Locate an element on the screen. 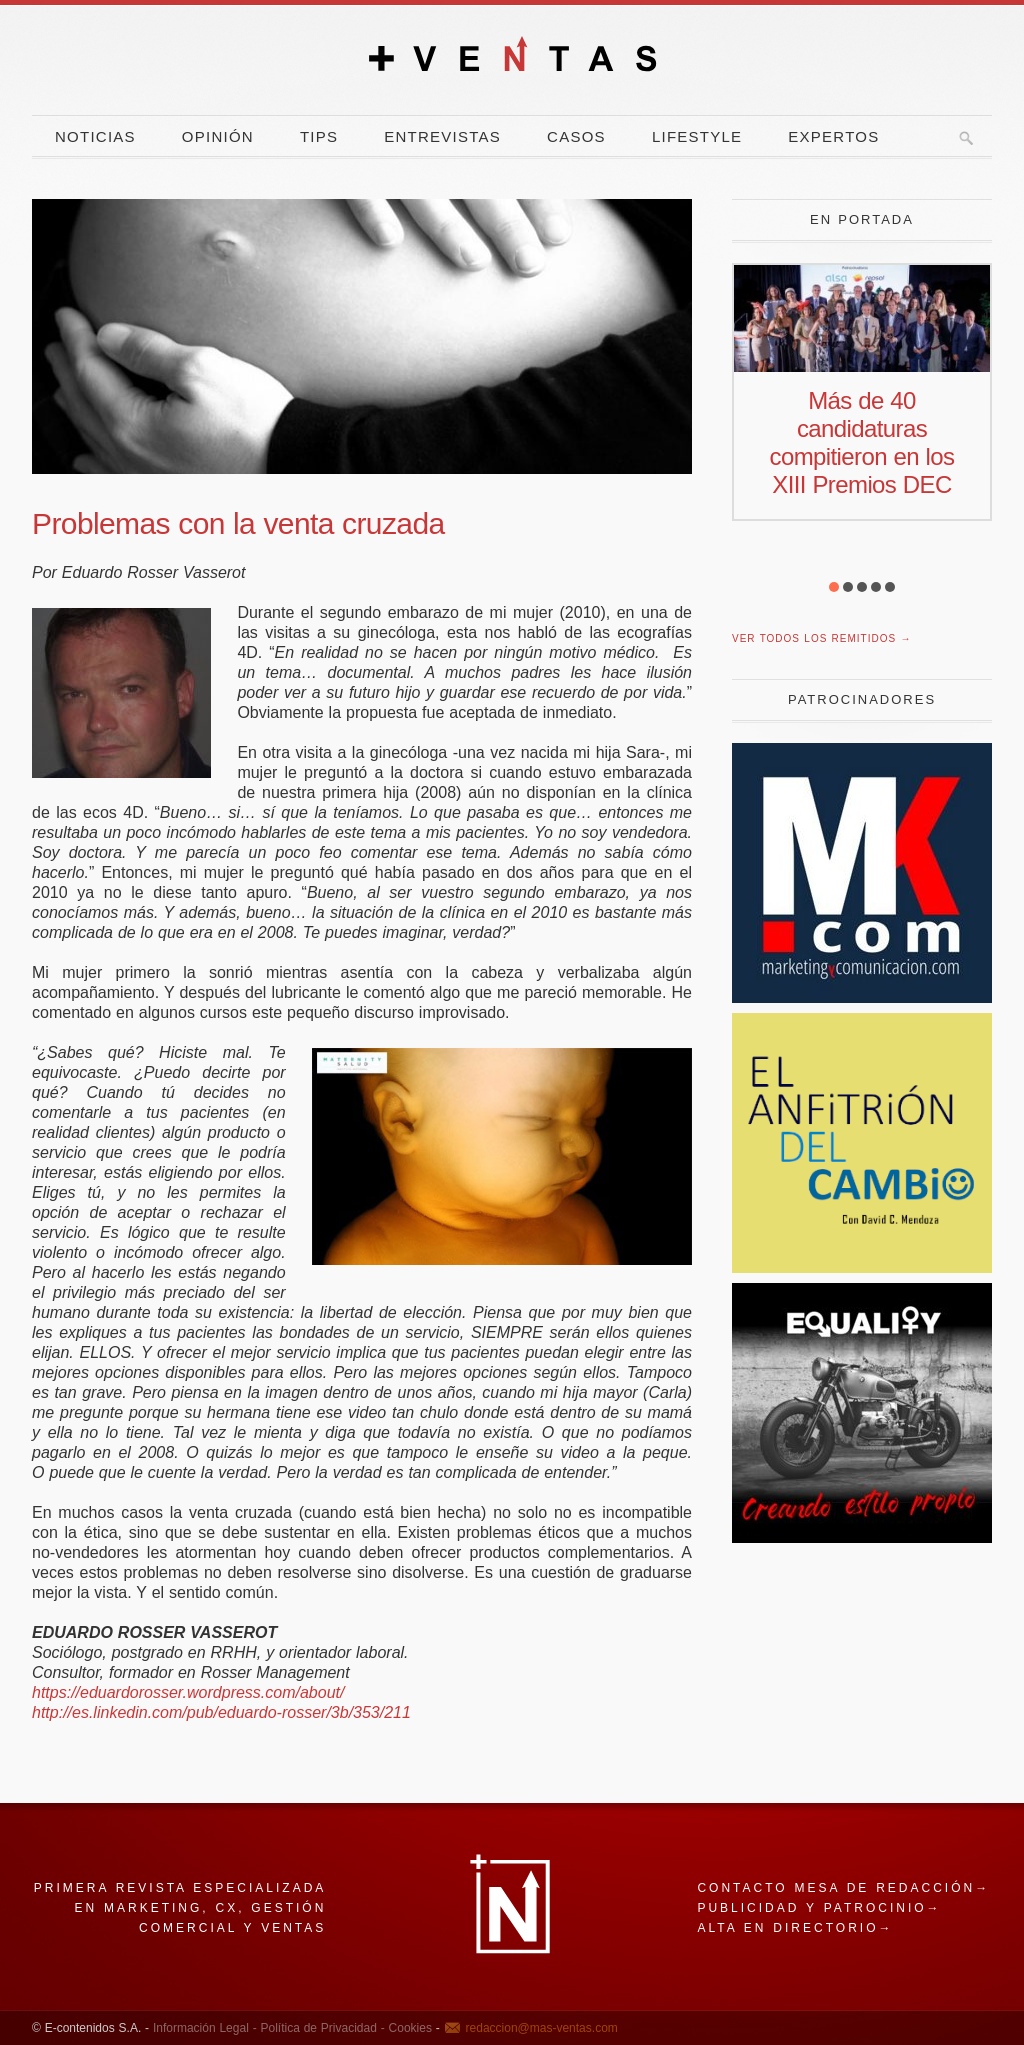 Image resolution: width=1024 pixels, height=2045 pixels. Publicidad y patrocinio→ is located at coordinates (819, 1908).